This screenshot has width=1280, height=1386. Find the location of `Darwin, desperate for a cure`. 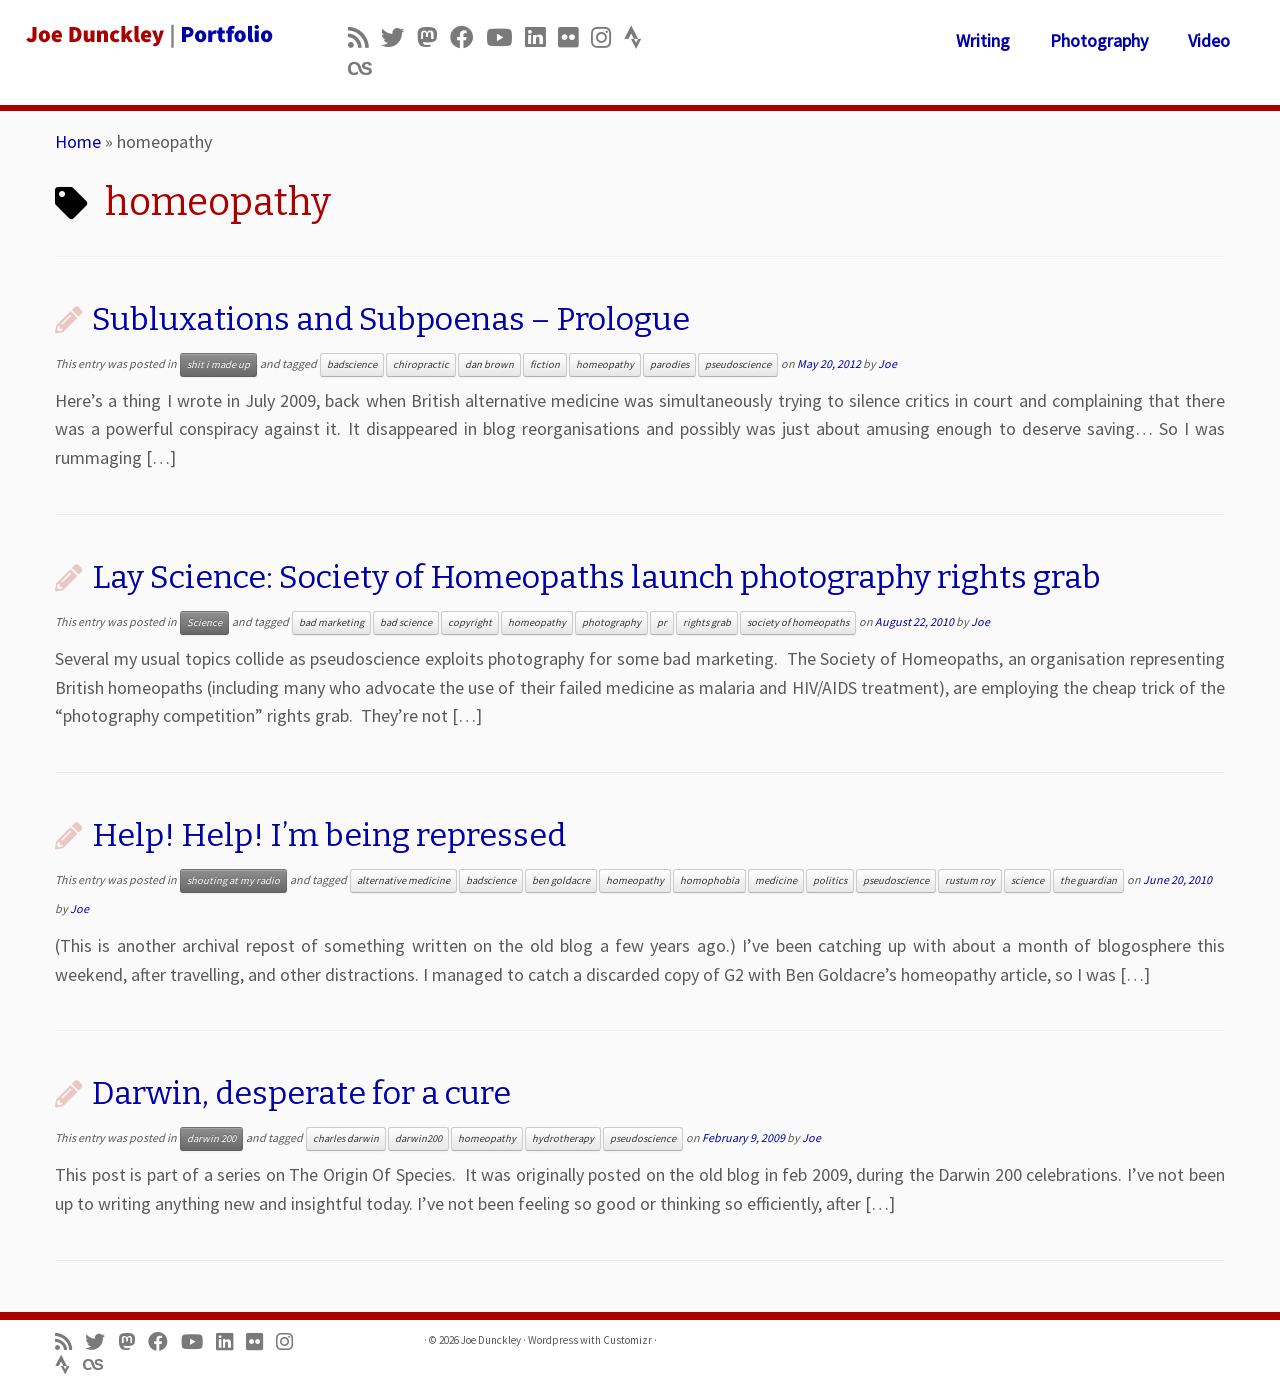

Darwin, desperate for a cure is located at coordinates (301, 1093).